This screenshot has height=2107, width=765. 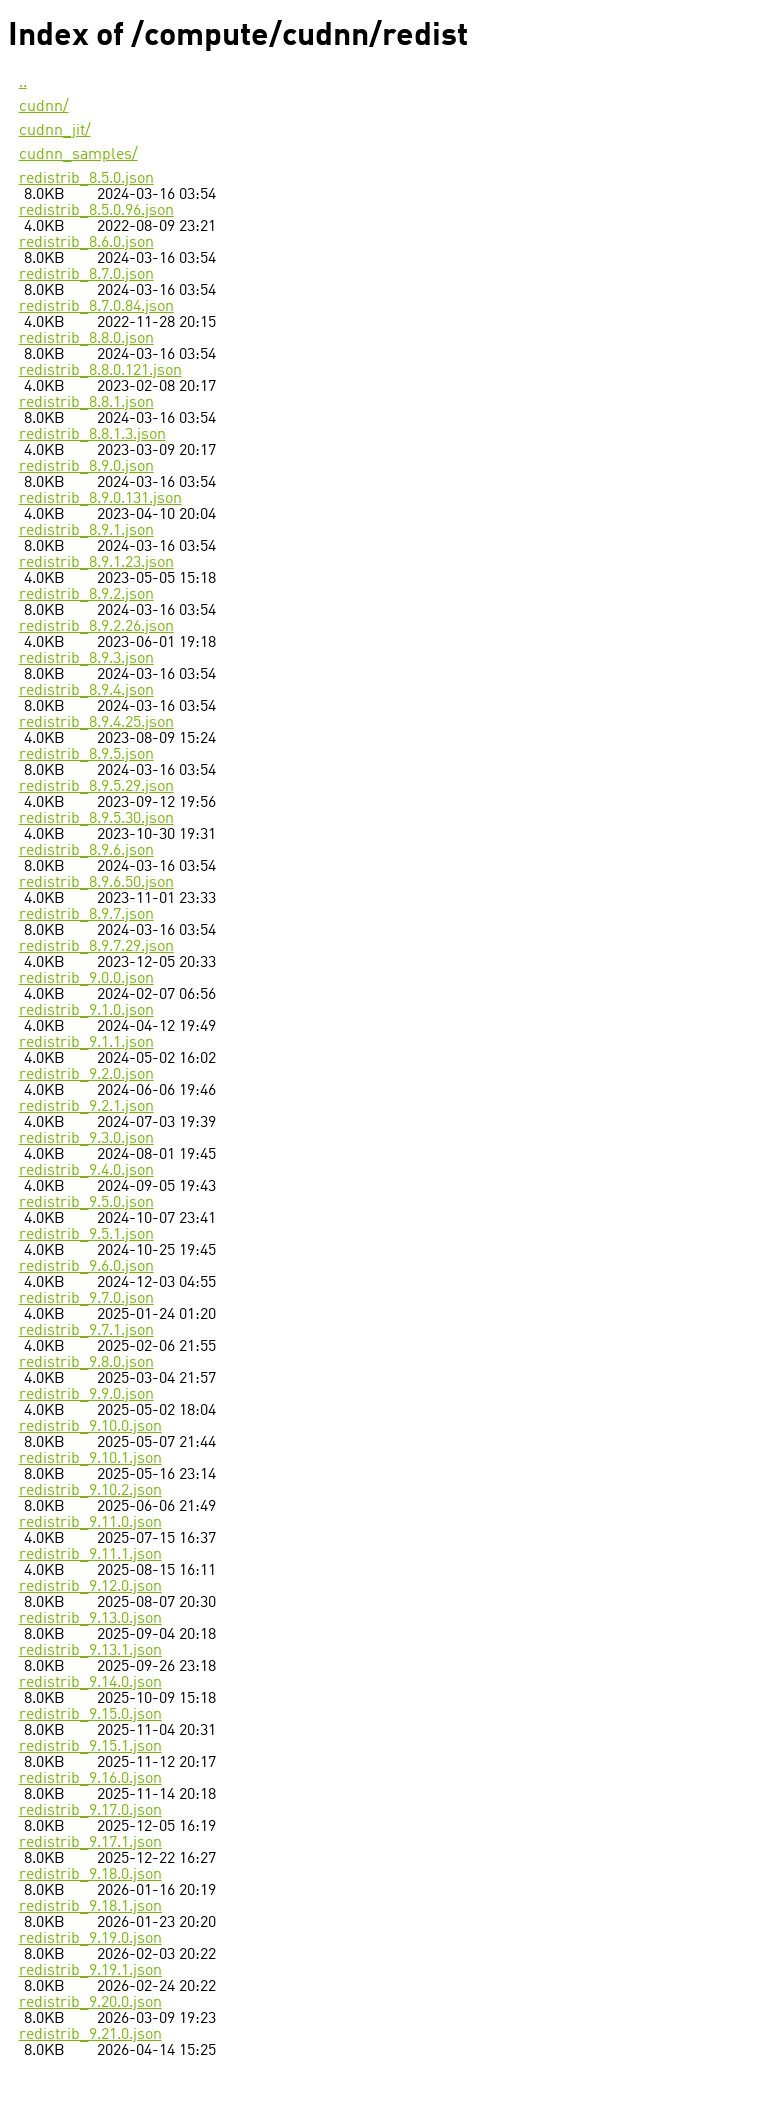 What do you see at coordinates (86, 851) in the screenshot?
I see `redistrib_8.9.6.json` at bounding box center [86, 851].